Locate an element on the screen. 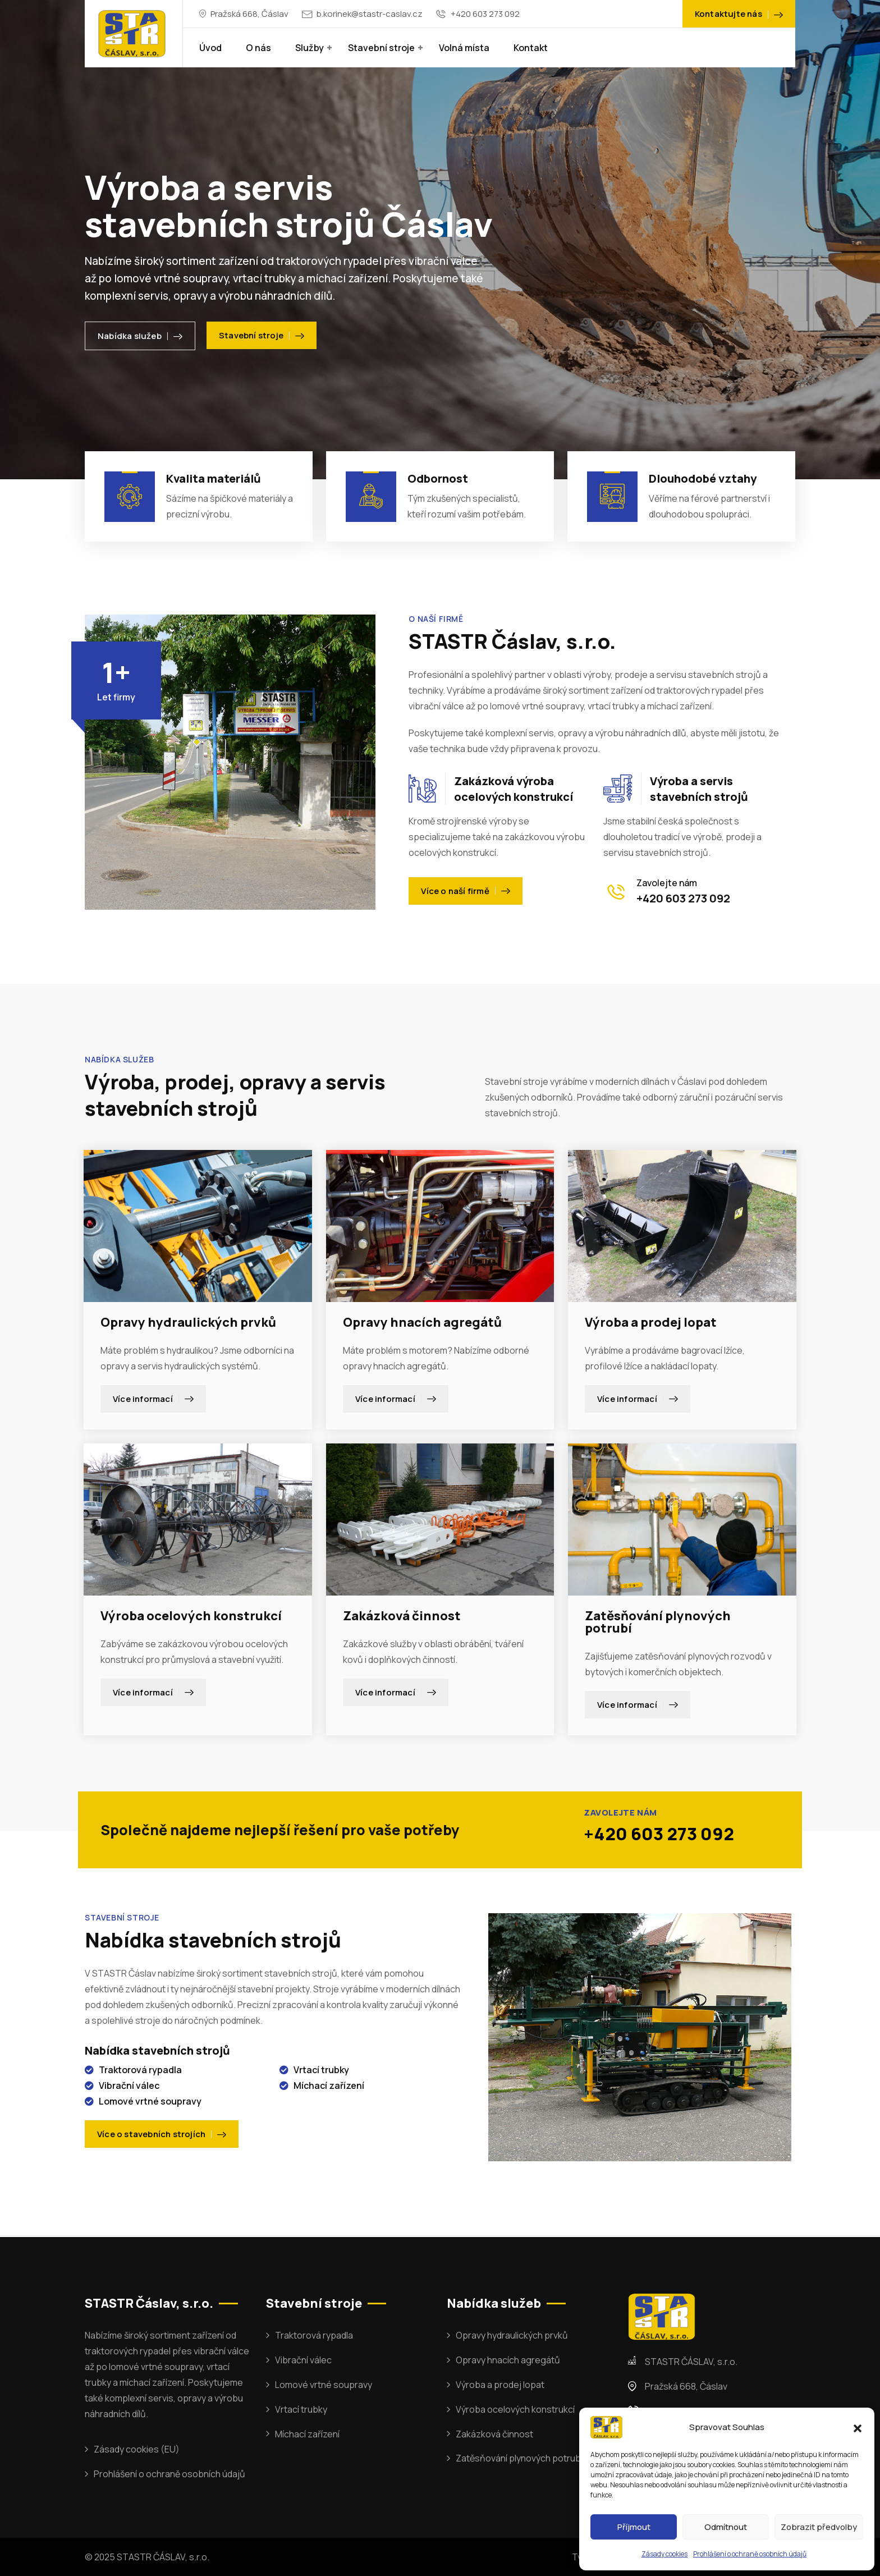  O nás is located at coordinates (258, 48).